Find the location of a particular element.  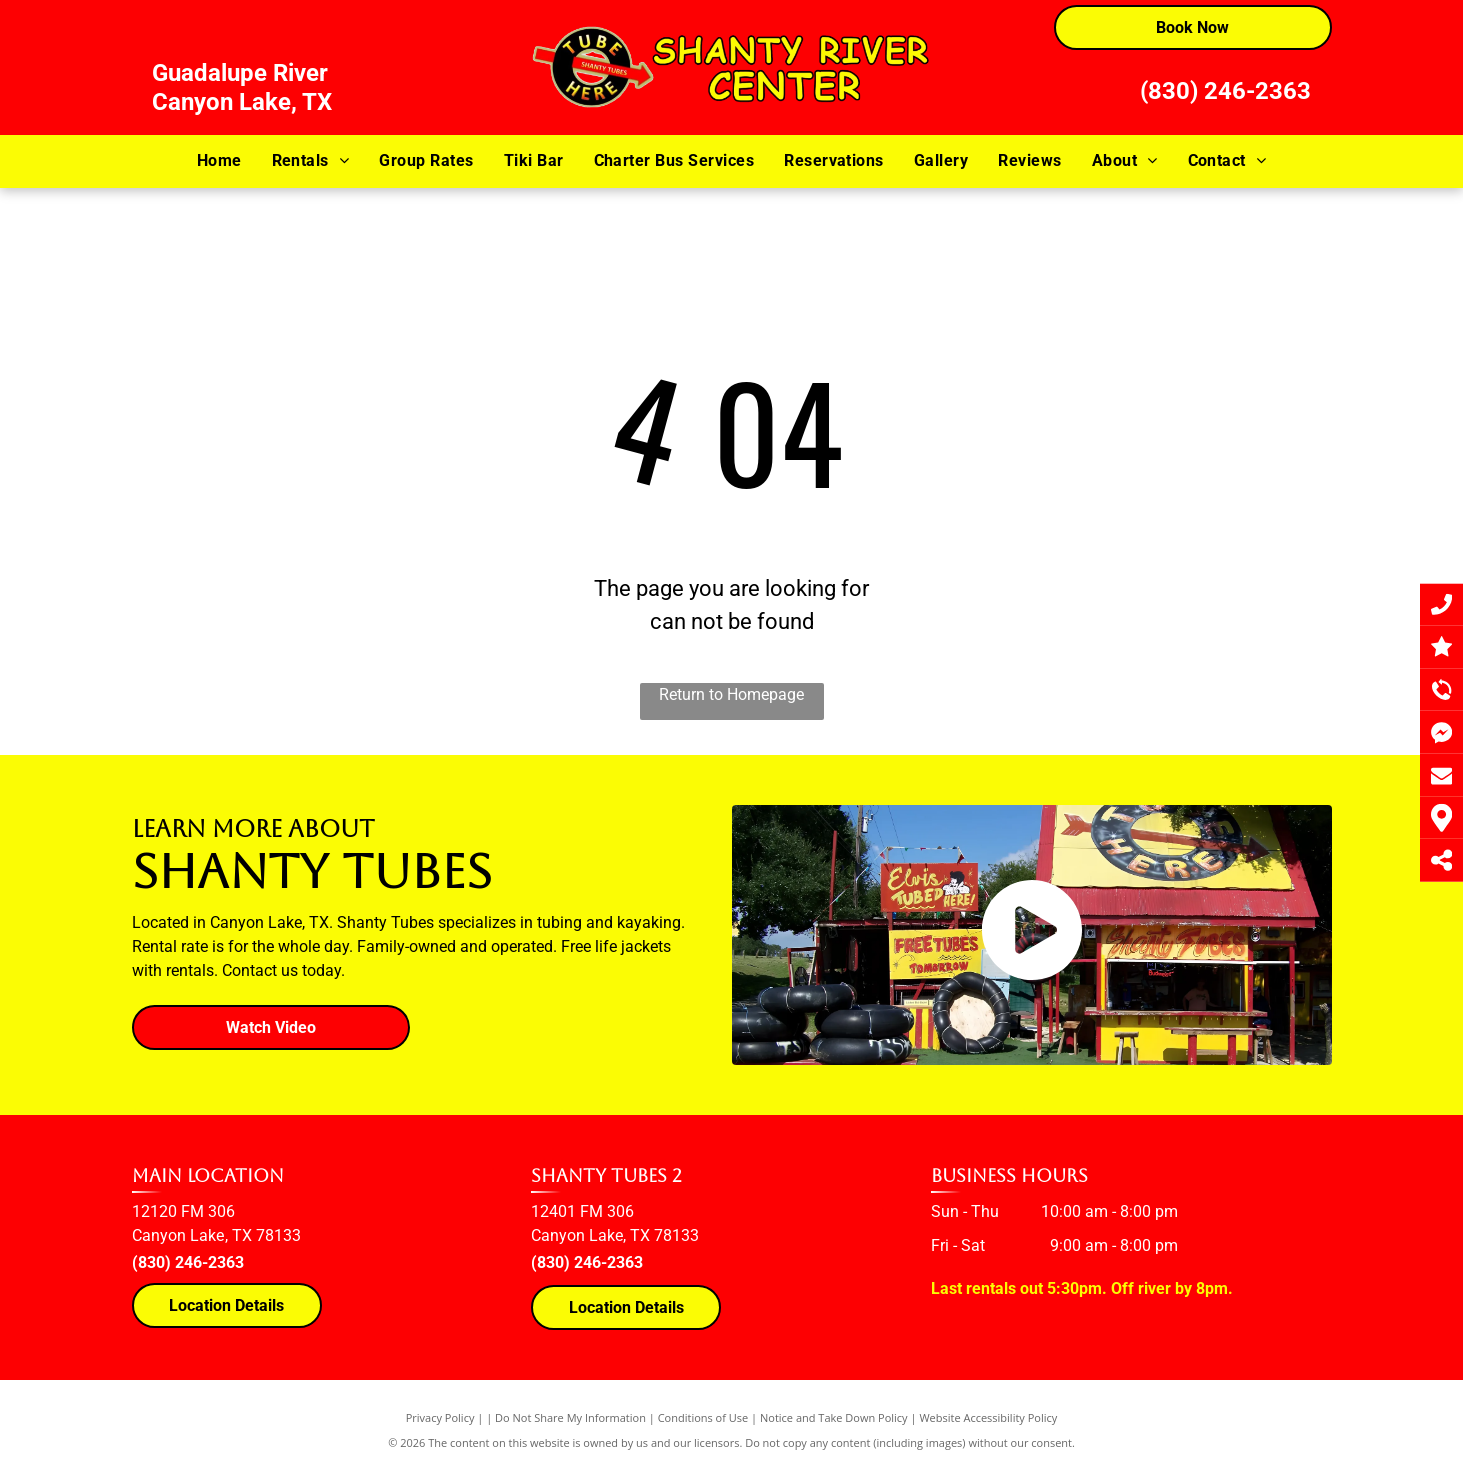

[menuitem] is located at coordinates (219, 161).